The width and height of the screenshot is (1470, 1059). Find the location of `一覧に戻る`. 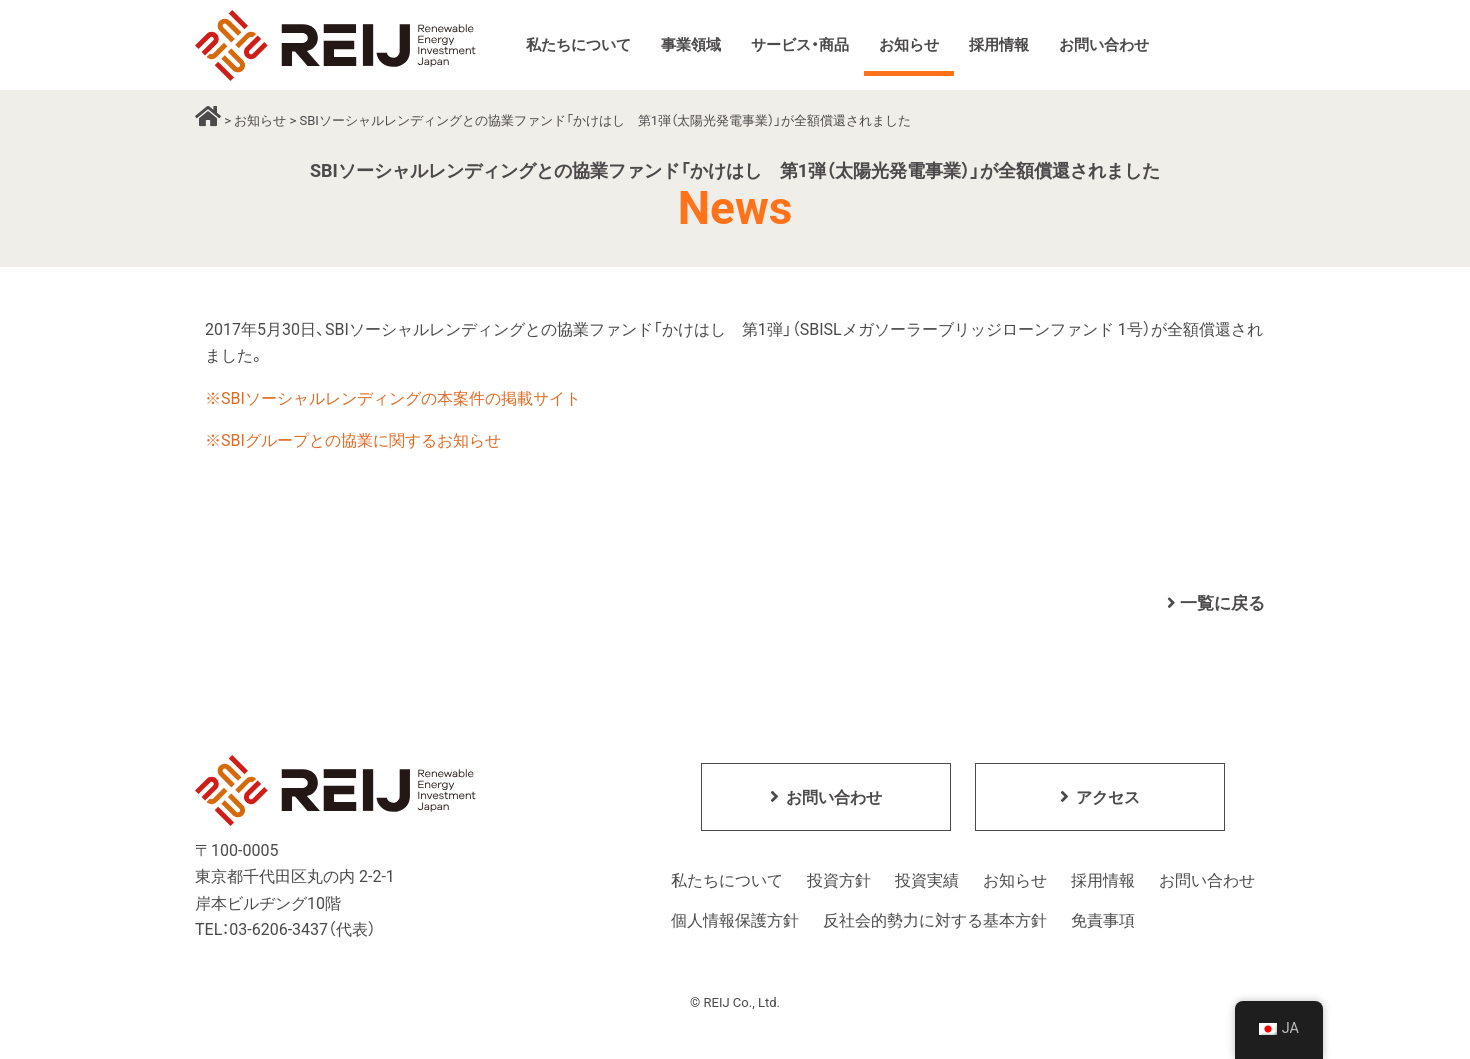

一覧に戻る is located at coordinates (1216, 603).